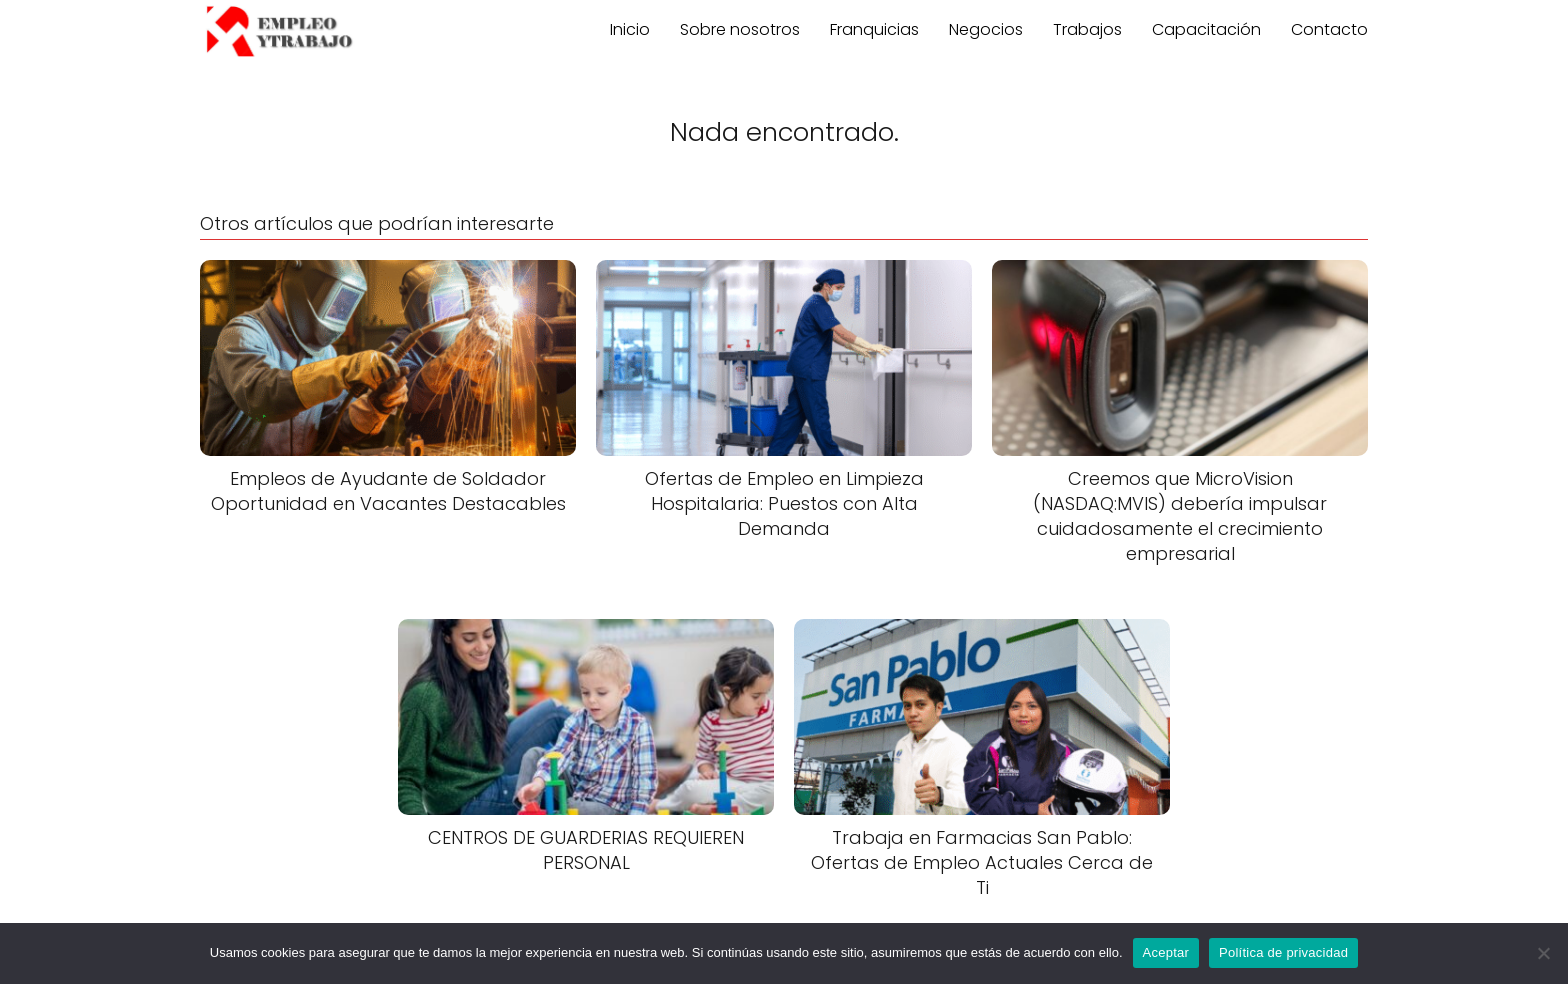 The height and width of the screenshot is (984, 1568). Describe the element at coordinates (740, 29) in the screenshot. I see `Sobre nosotros` at that location.